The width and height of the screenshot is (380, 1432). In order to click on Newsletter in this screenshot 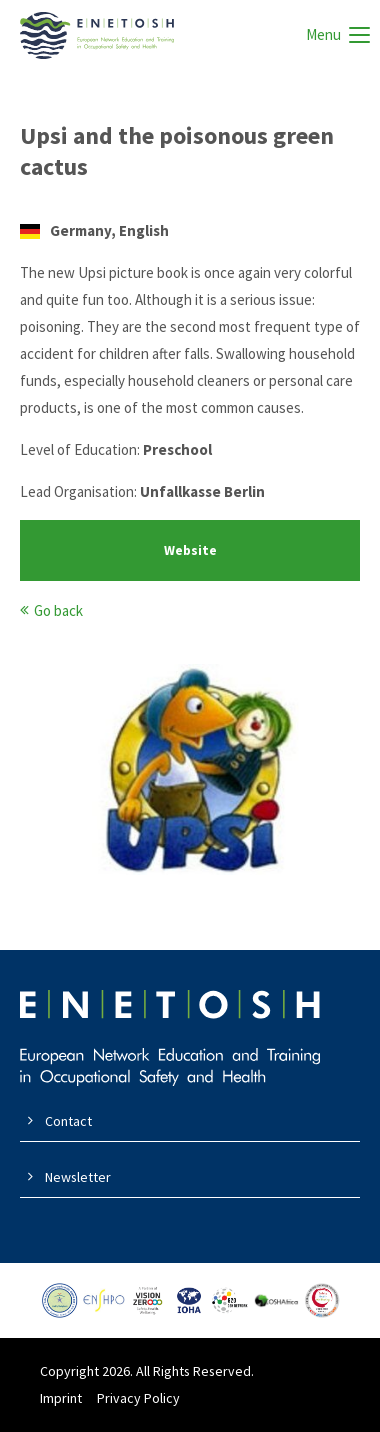, I will do `click(78, 1177)`.